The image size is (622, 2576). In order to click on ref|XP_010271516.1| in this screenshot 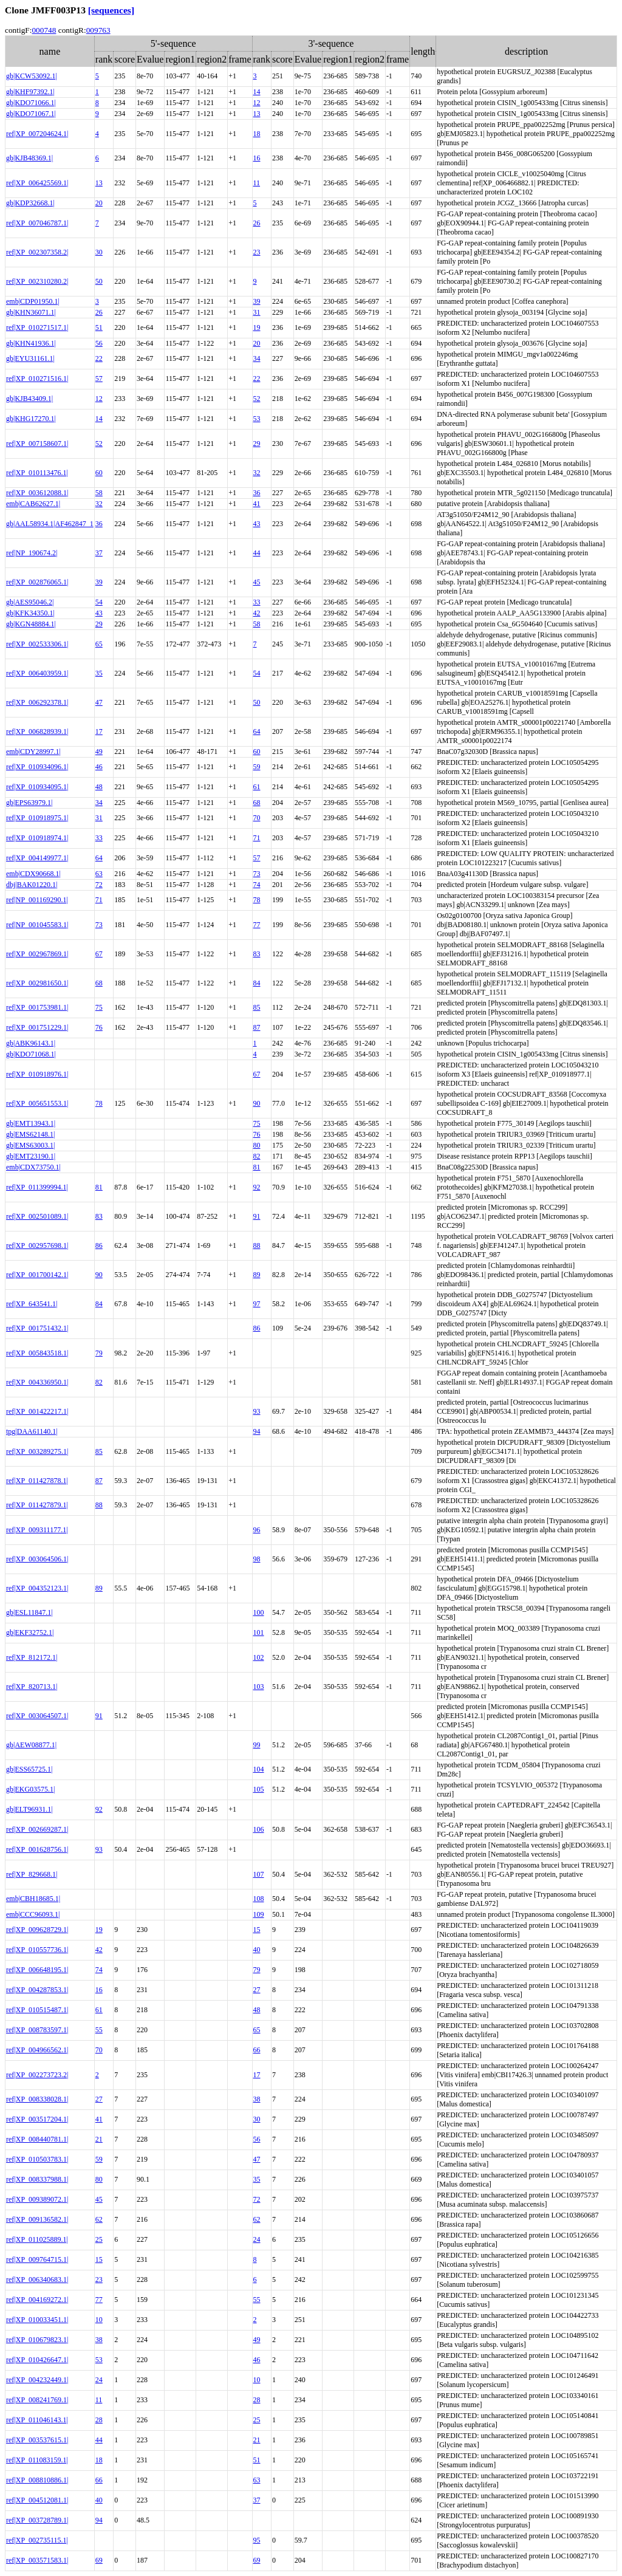, I will do `click(37, 378)`.